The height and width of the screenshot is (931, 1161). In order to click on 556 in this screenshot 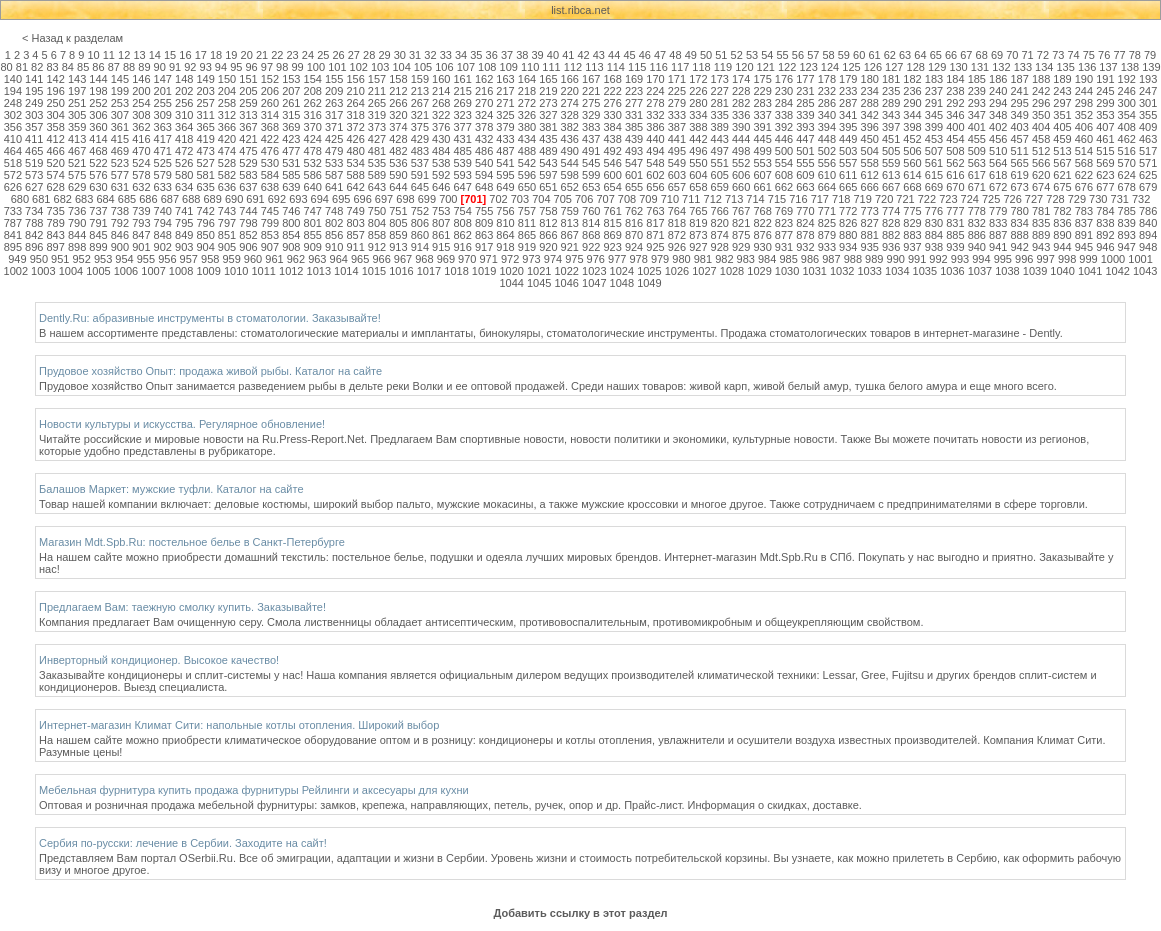, I will do `click(827, 163)`.